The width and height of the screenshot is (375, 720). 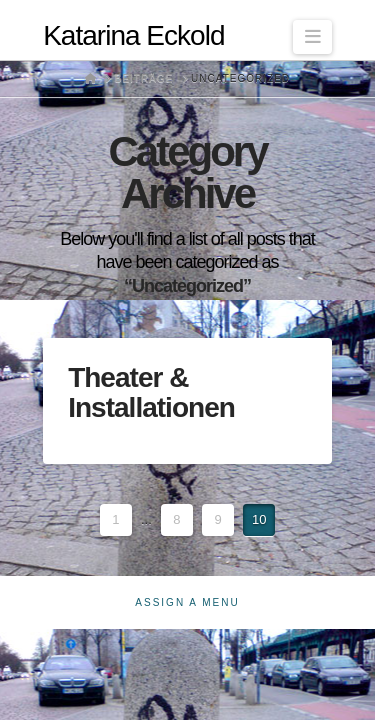 I want to click on Assign a Menu, so click(x=187, y=602).